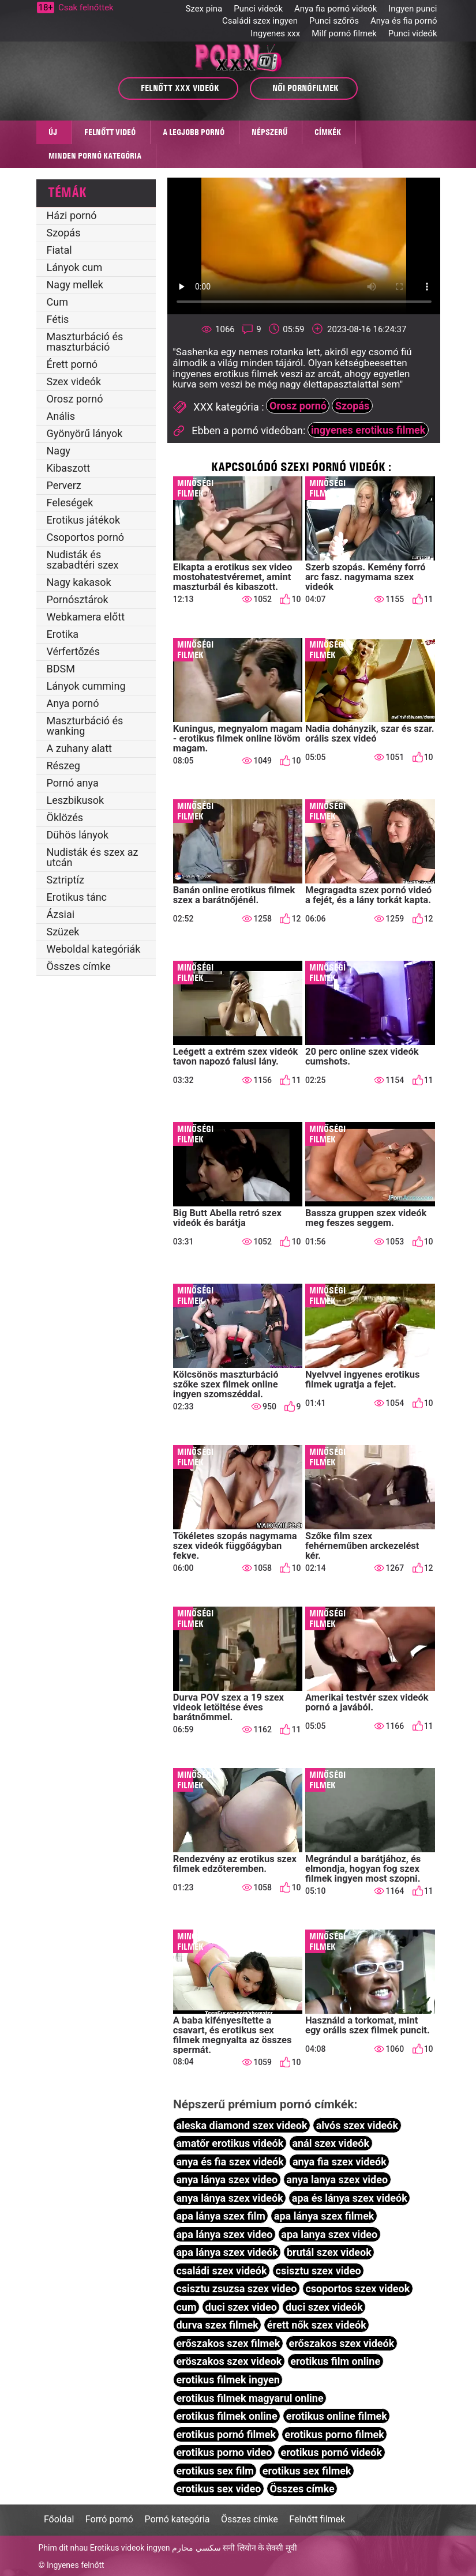  I want to click on erotikus porno filmek, so click(334, 2434).